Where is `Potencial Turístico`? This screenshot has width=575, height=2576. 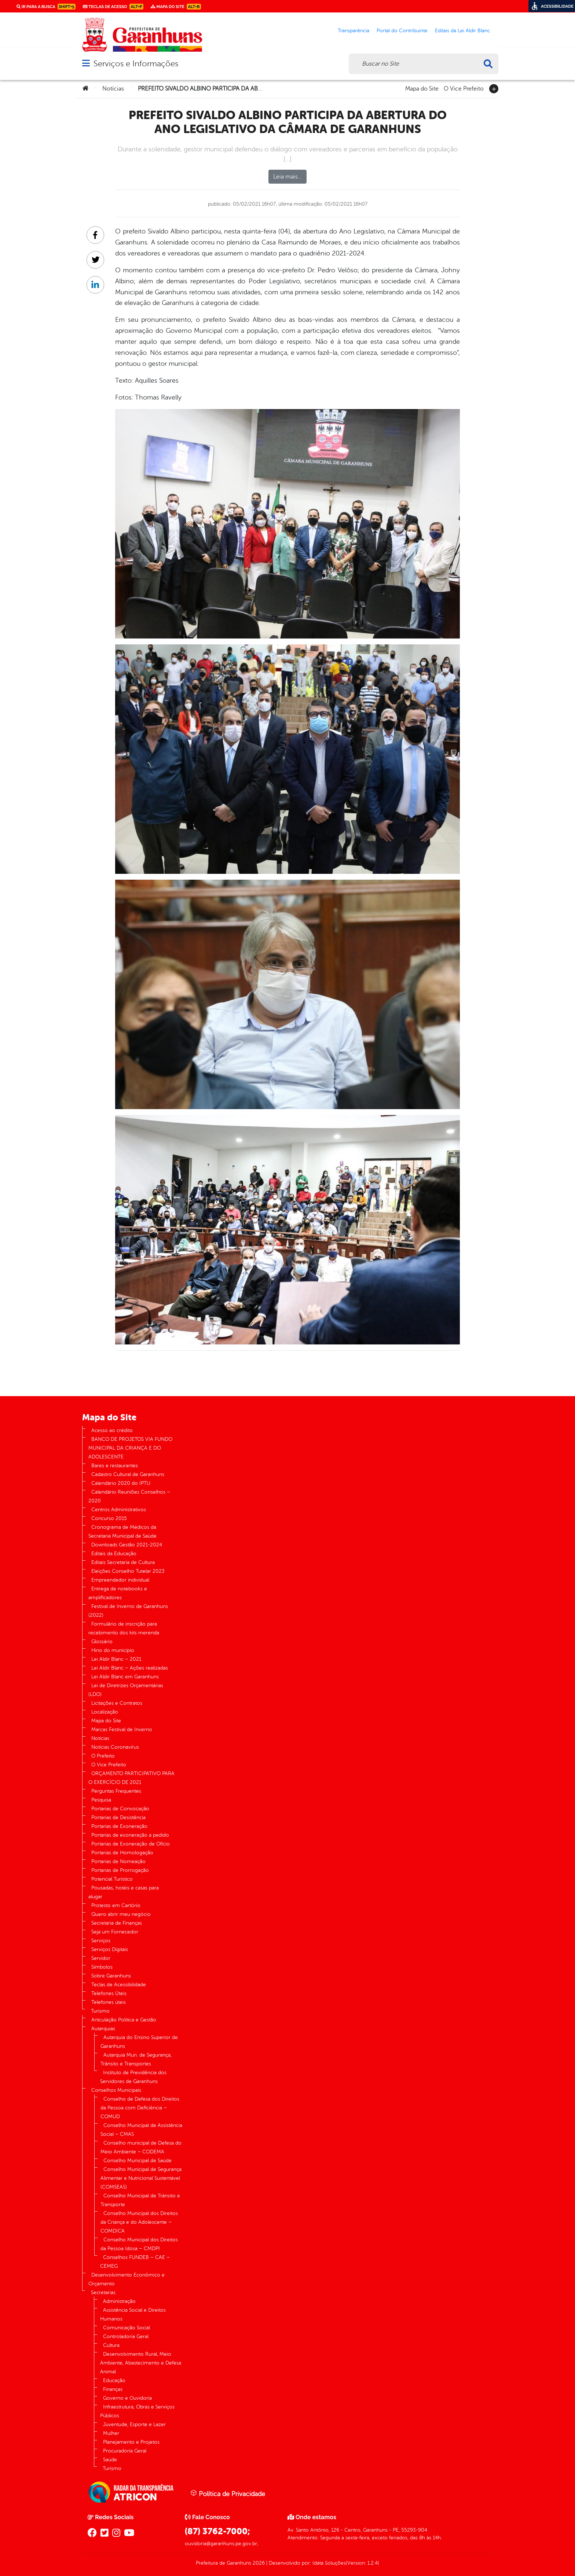 Potencial Turístico is located at coordinates (112, 1879).